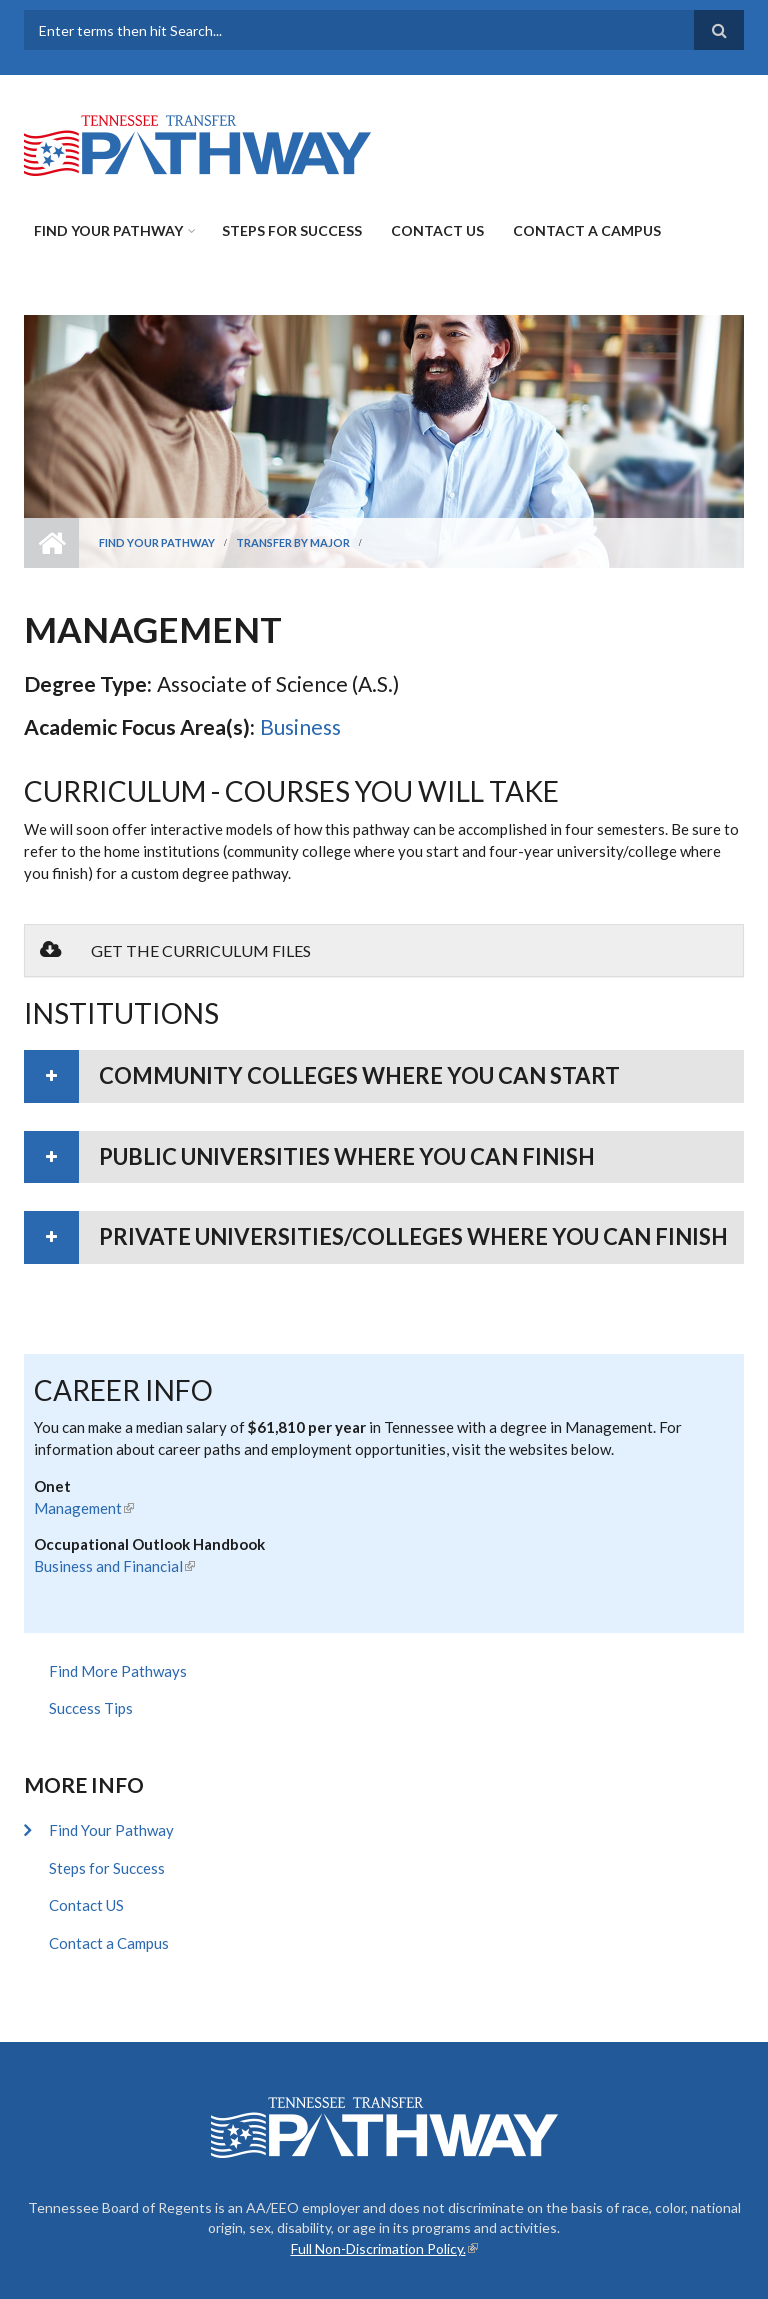  What do you see at coordinates (114, 1566) in the screenshot?
I see `Business and Financial` at bounding box center [114, 1566].